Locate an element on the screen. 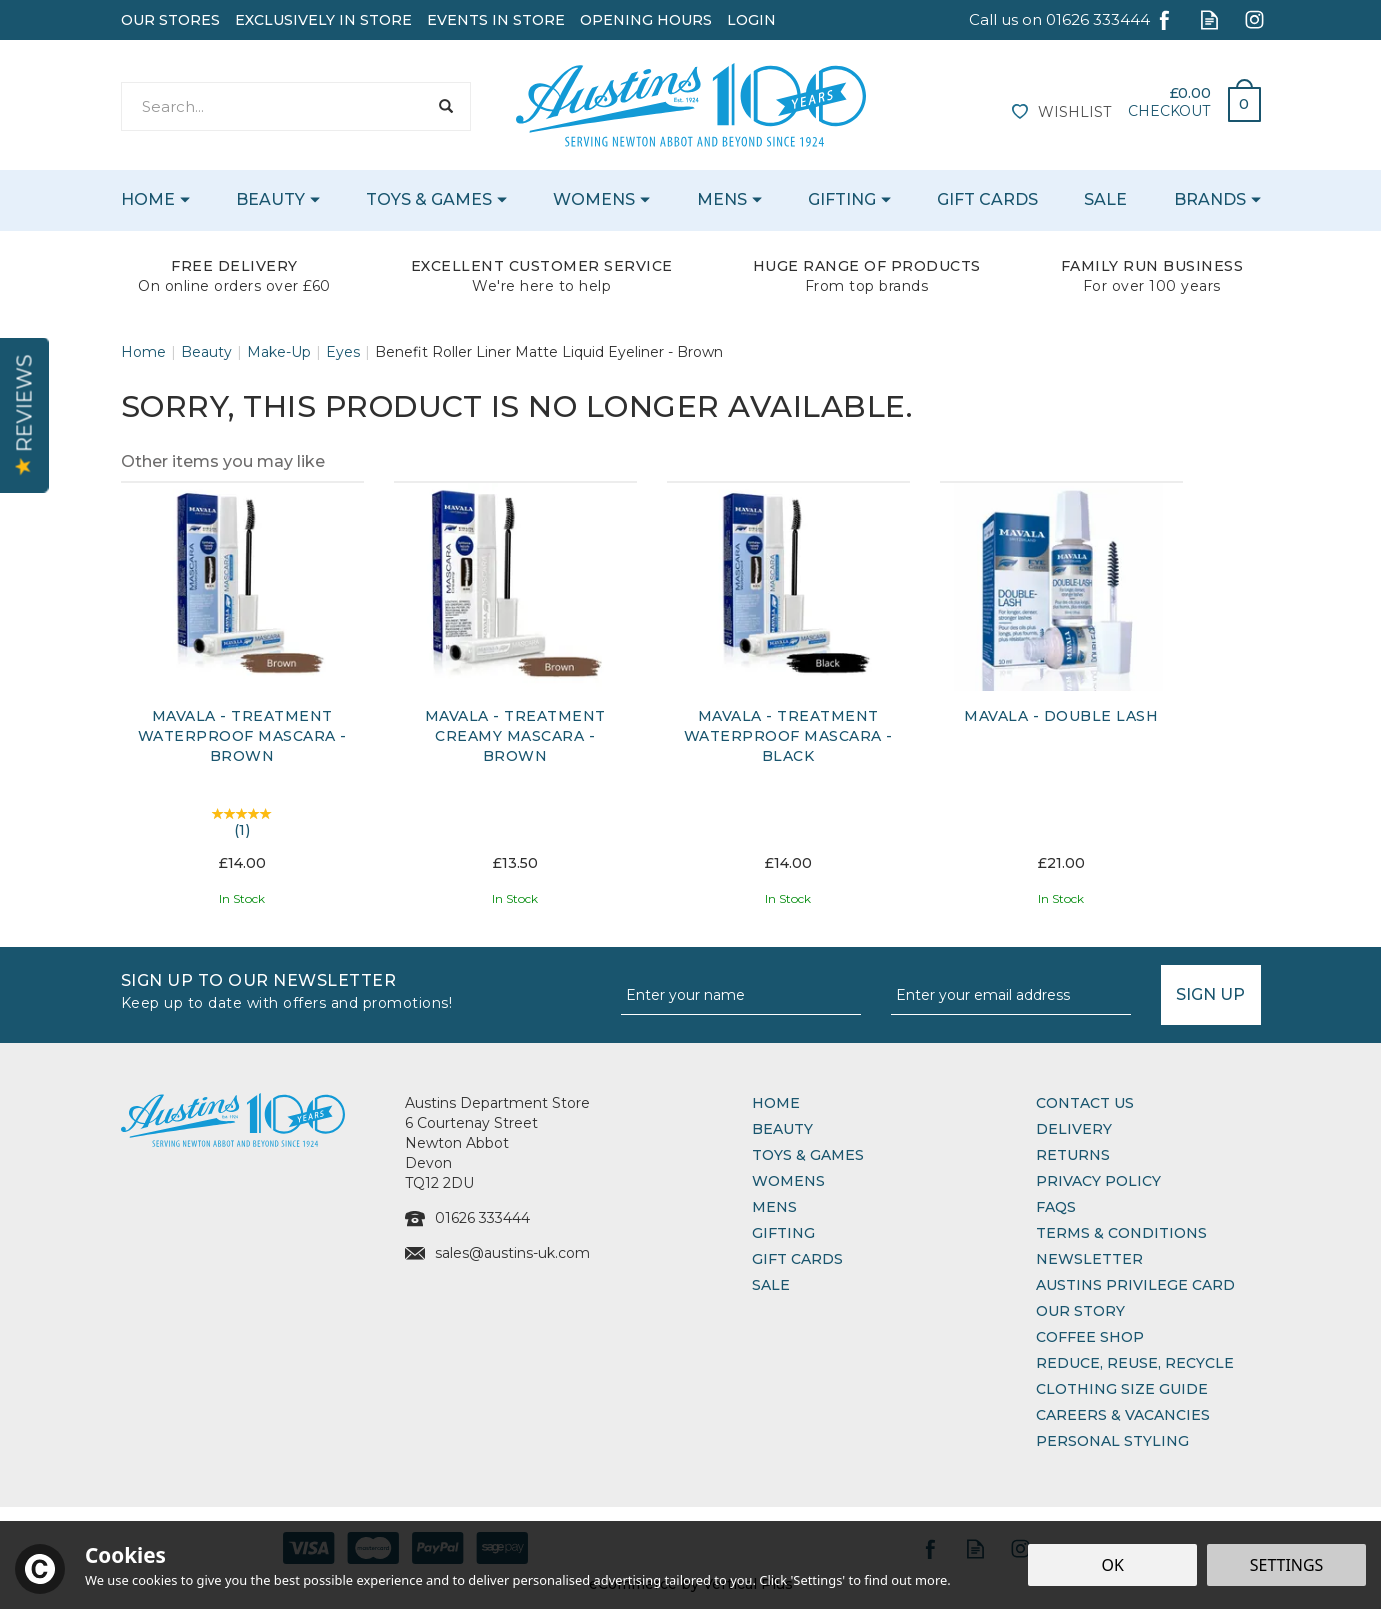 This screenshot has width=1381, height=1609. Exclusively In Store is located at coordinates (323, 20).